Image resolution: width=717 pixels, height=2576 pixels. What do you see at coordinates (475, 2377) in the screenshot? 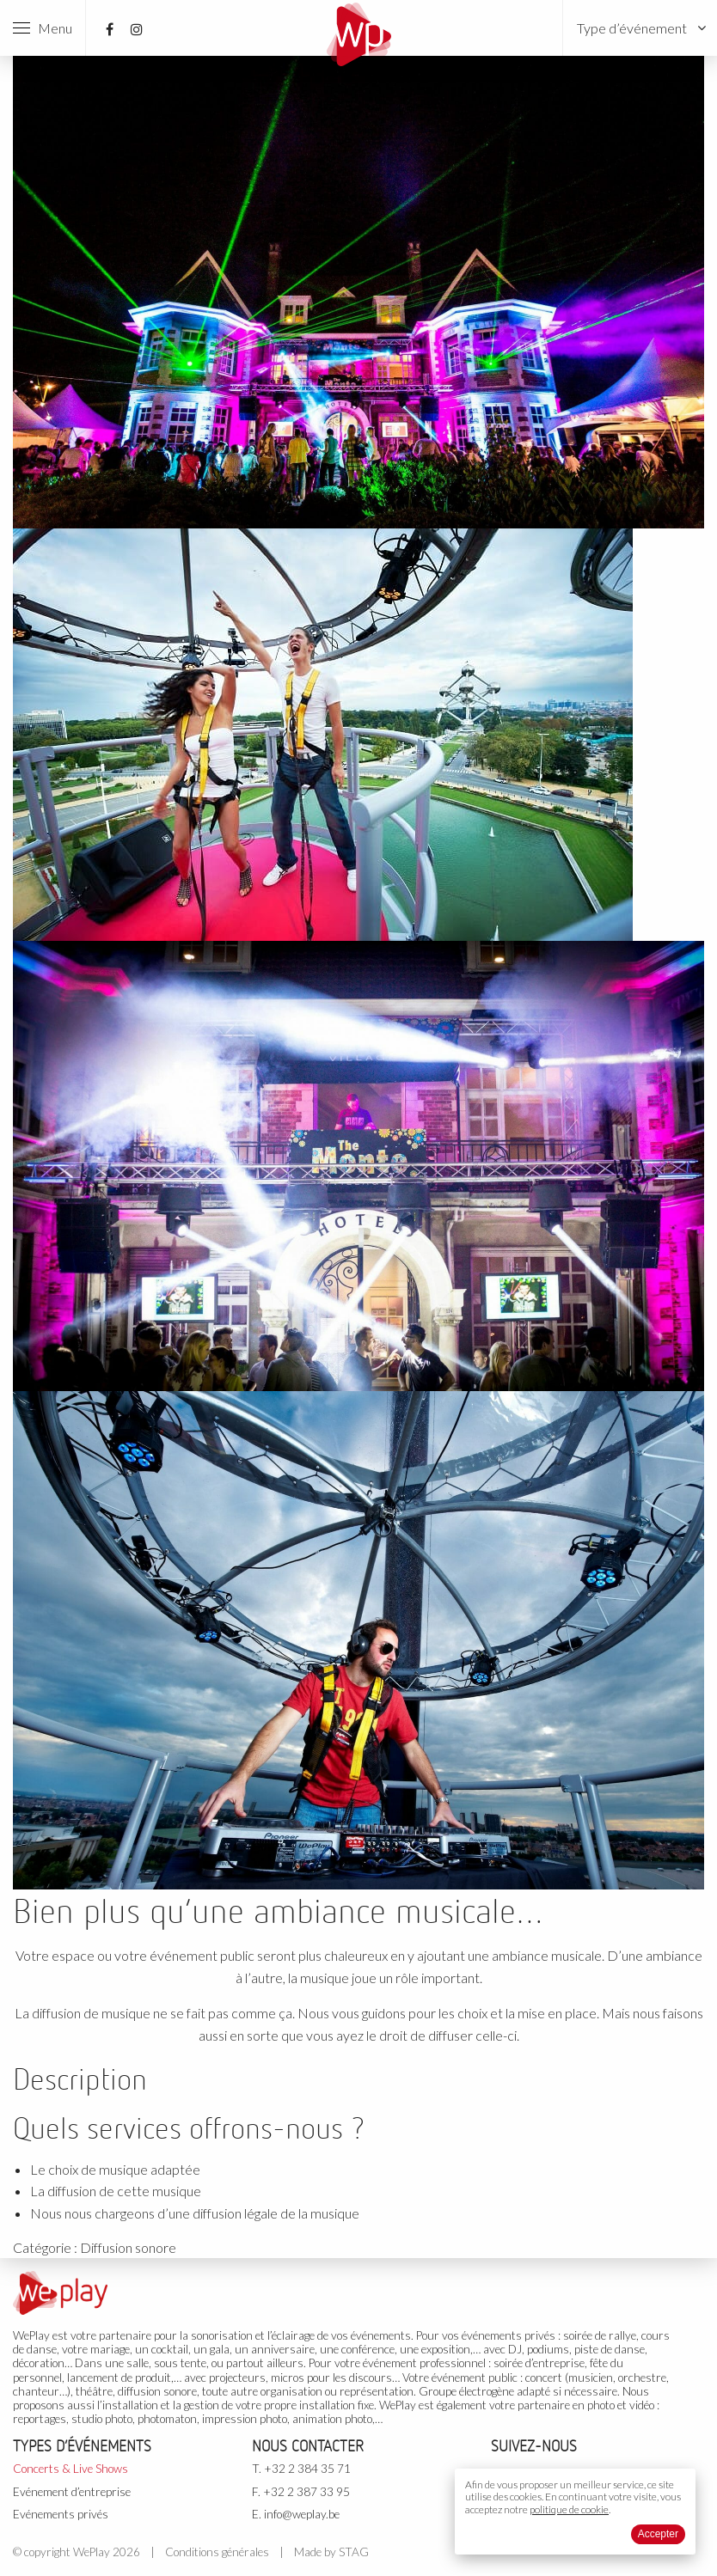
I see `événement public` at bounding box center [475, 2377].